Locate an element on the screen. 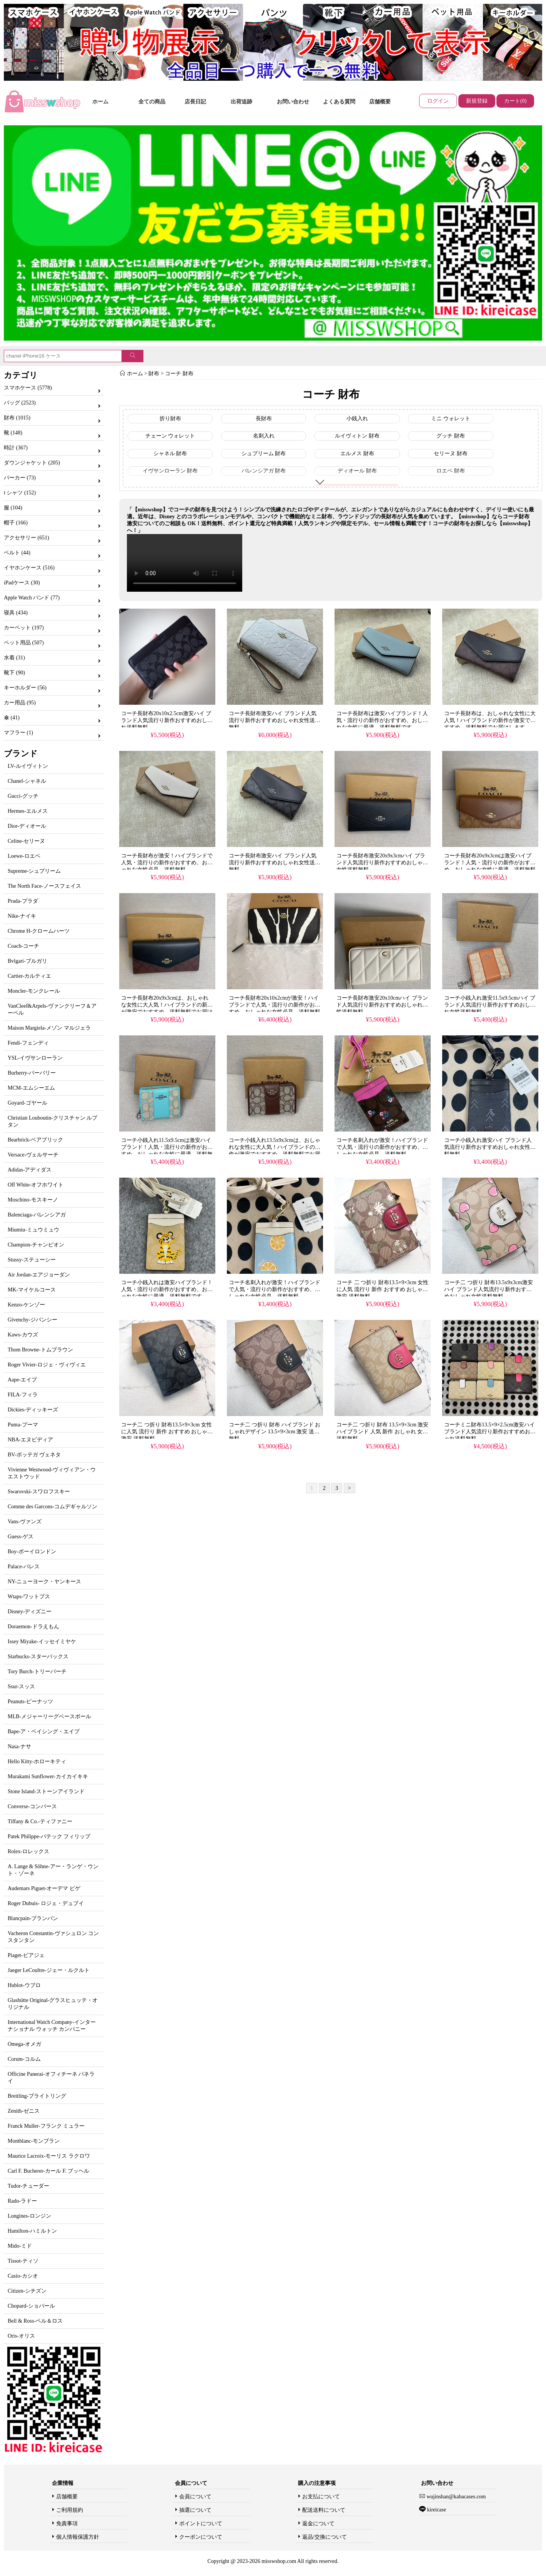 The width and height of the screenshot is (546, 2576). Omega-オメガ is located at coordinates (24, 2044).